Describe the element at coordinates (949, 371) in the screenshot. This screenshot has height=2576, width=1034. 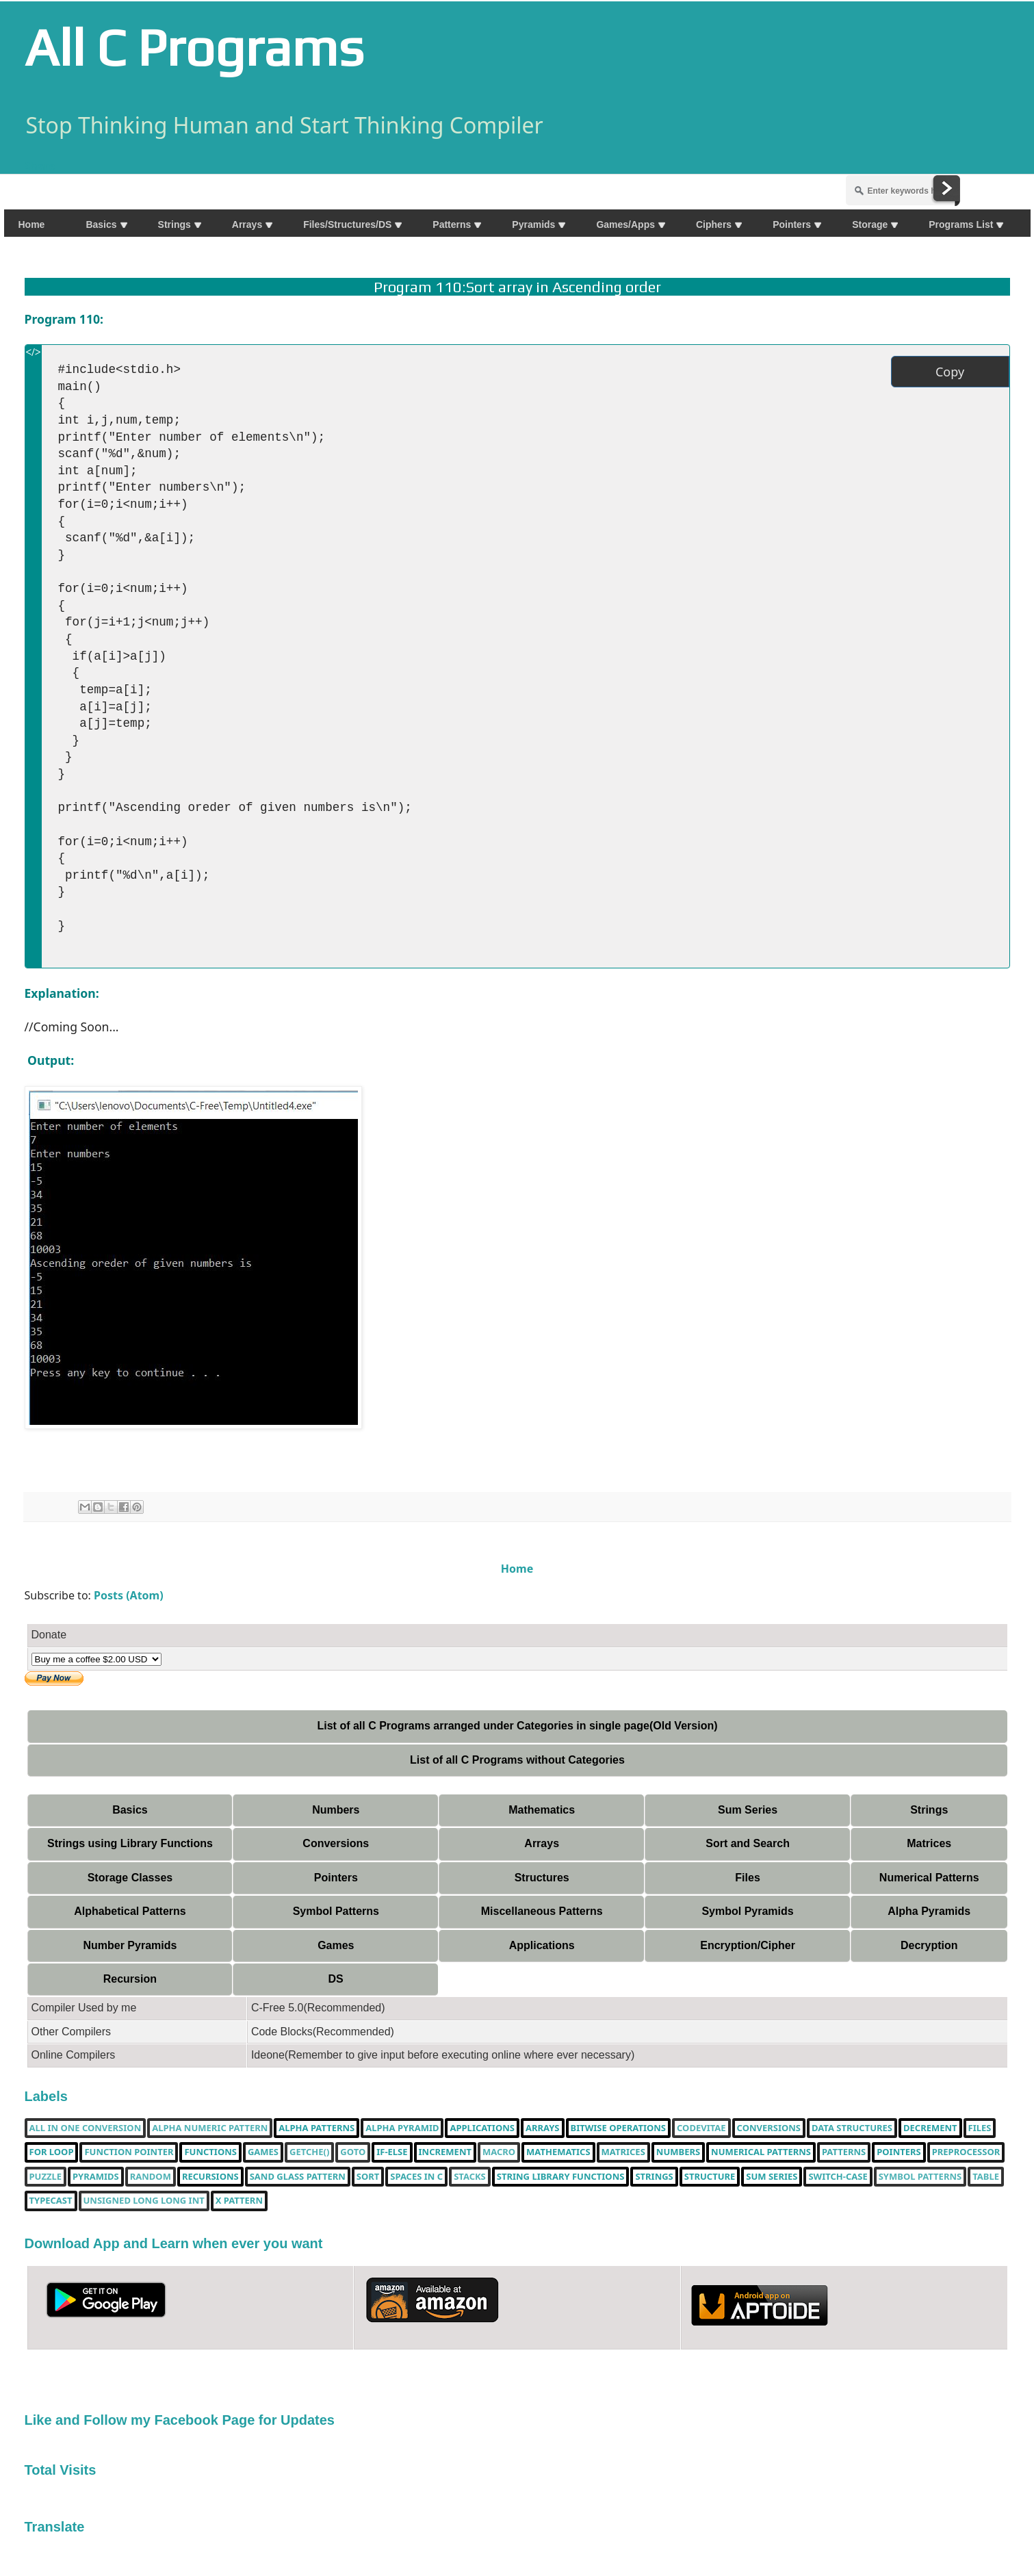
I see `Copy` at that location.